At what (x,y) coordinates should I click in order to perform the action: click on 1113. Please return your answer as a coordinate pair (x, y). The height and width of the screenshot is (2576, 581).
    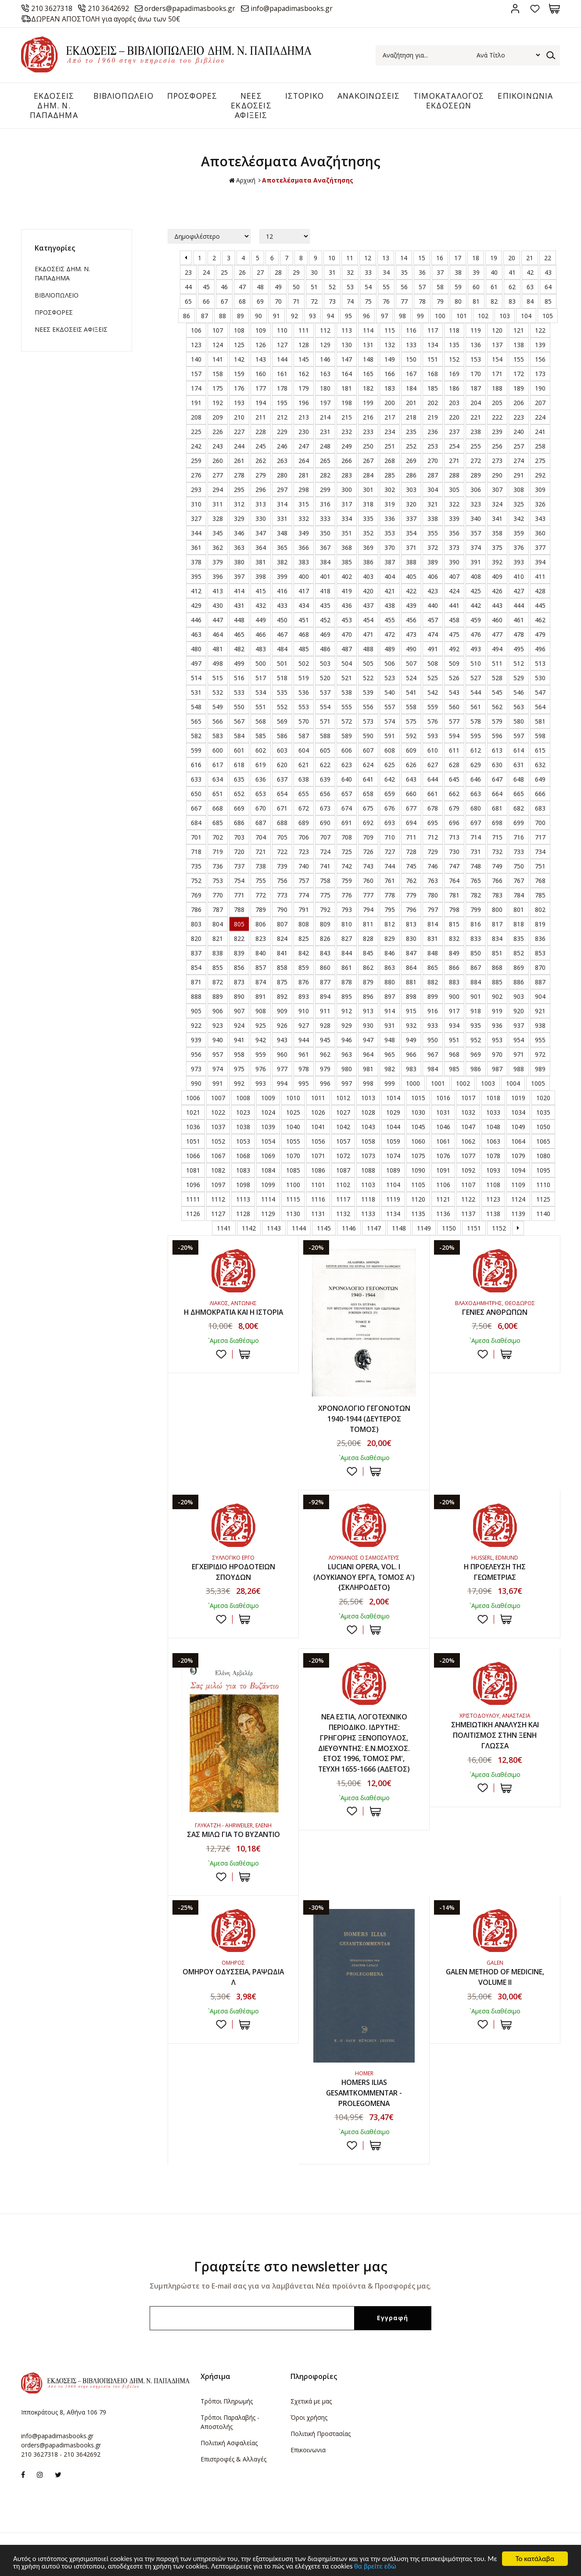
    Looking at the image, I should click on (243, 1200).